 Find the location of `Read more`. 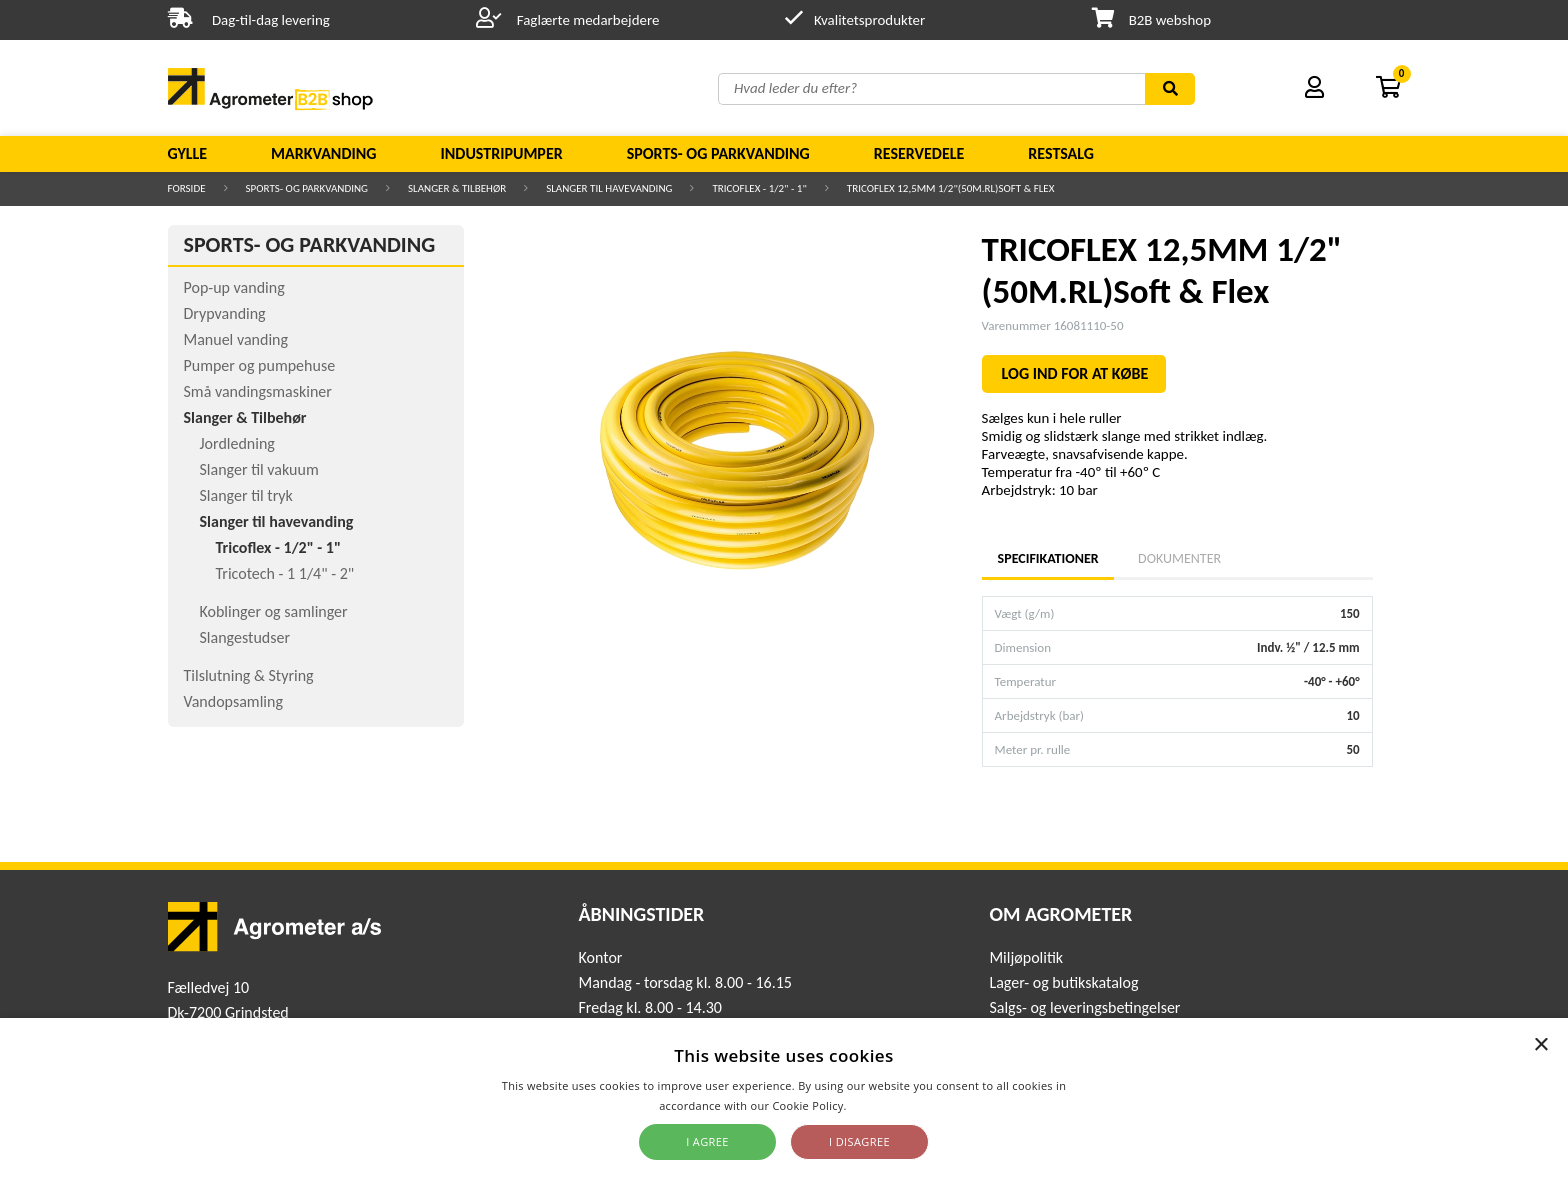

Read more is located at coordinates (879, 1105).